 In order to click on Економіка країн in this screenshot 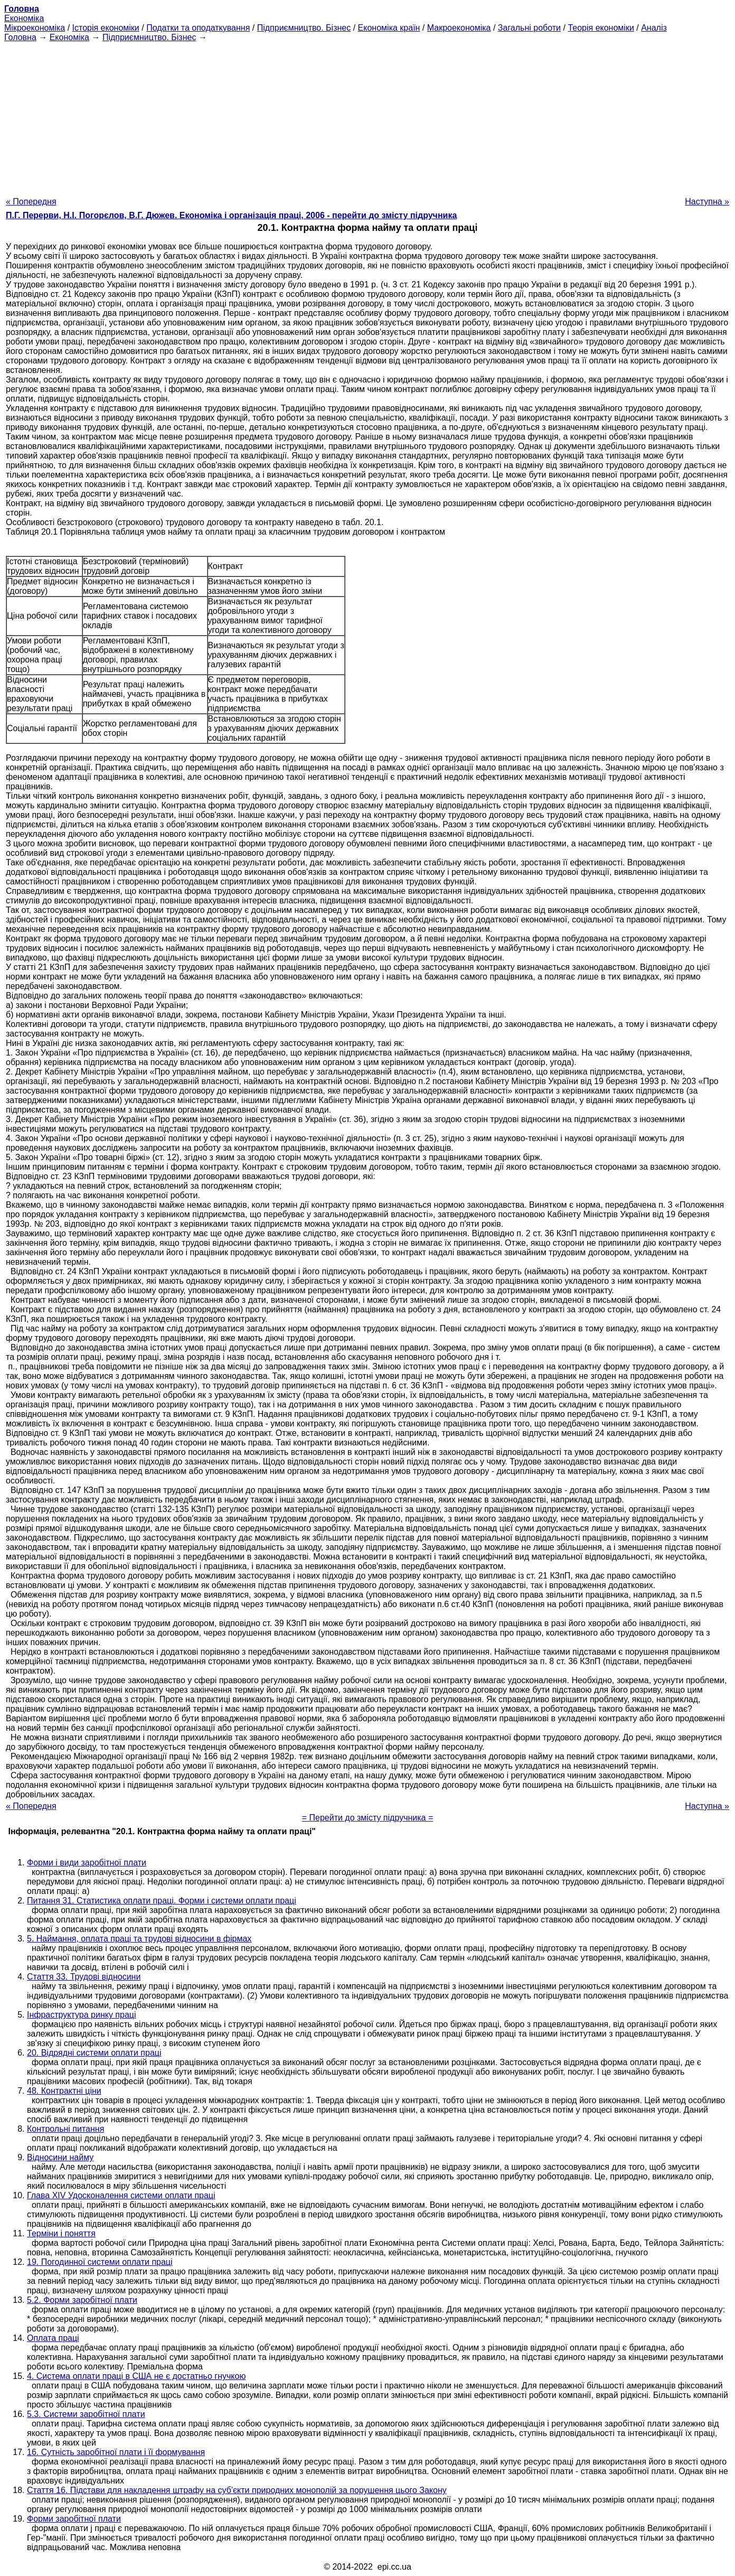, I will do `click(389, 27)`.